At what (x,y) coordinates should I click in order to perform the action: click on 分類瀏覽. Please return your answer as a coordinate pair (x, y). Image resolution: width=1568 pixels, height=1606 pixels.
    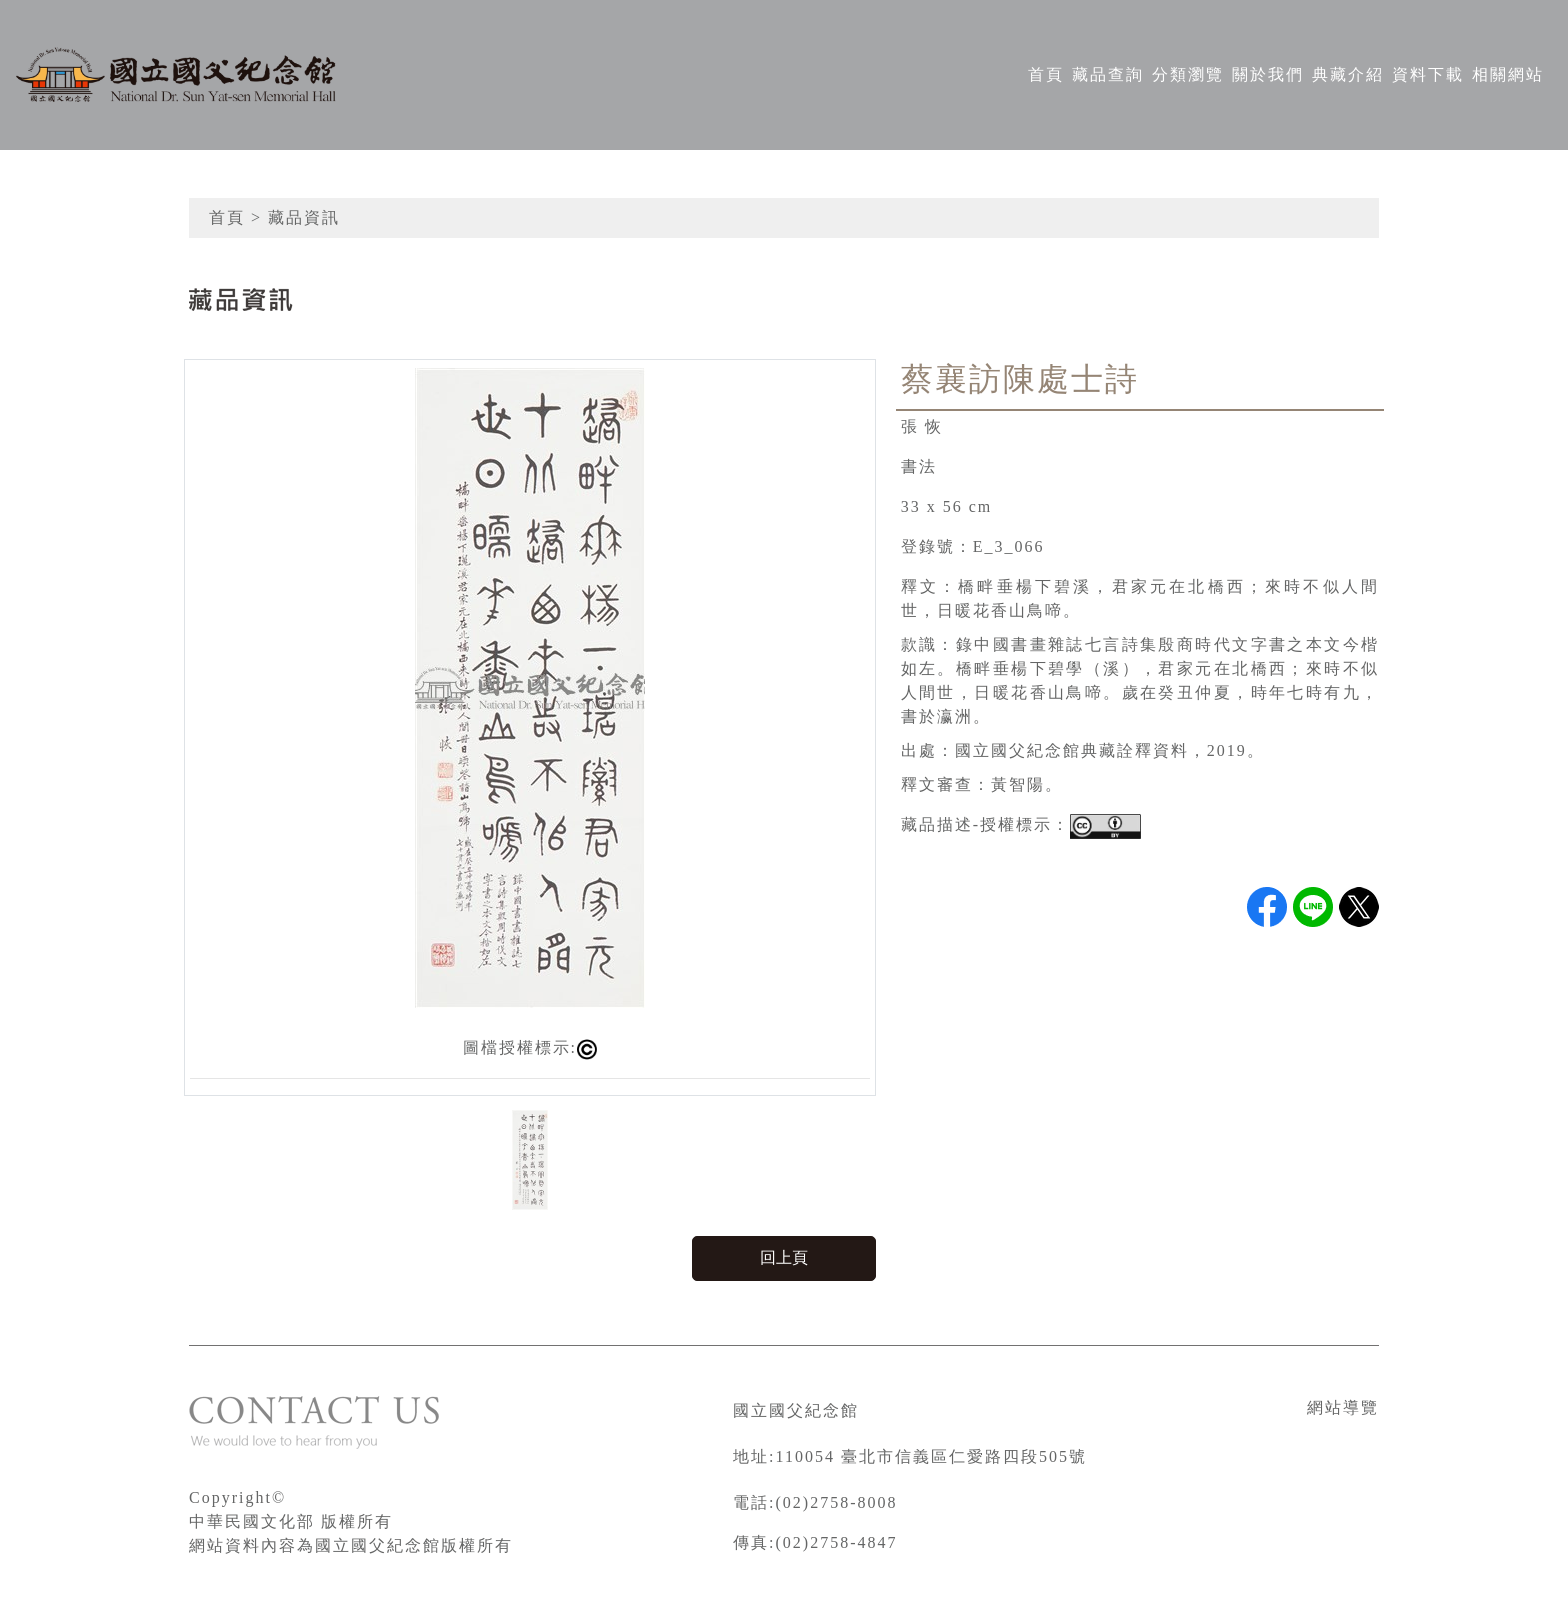
    Looking at the image, I should click on (1188, 74).